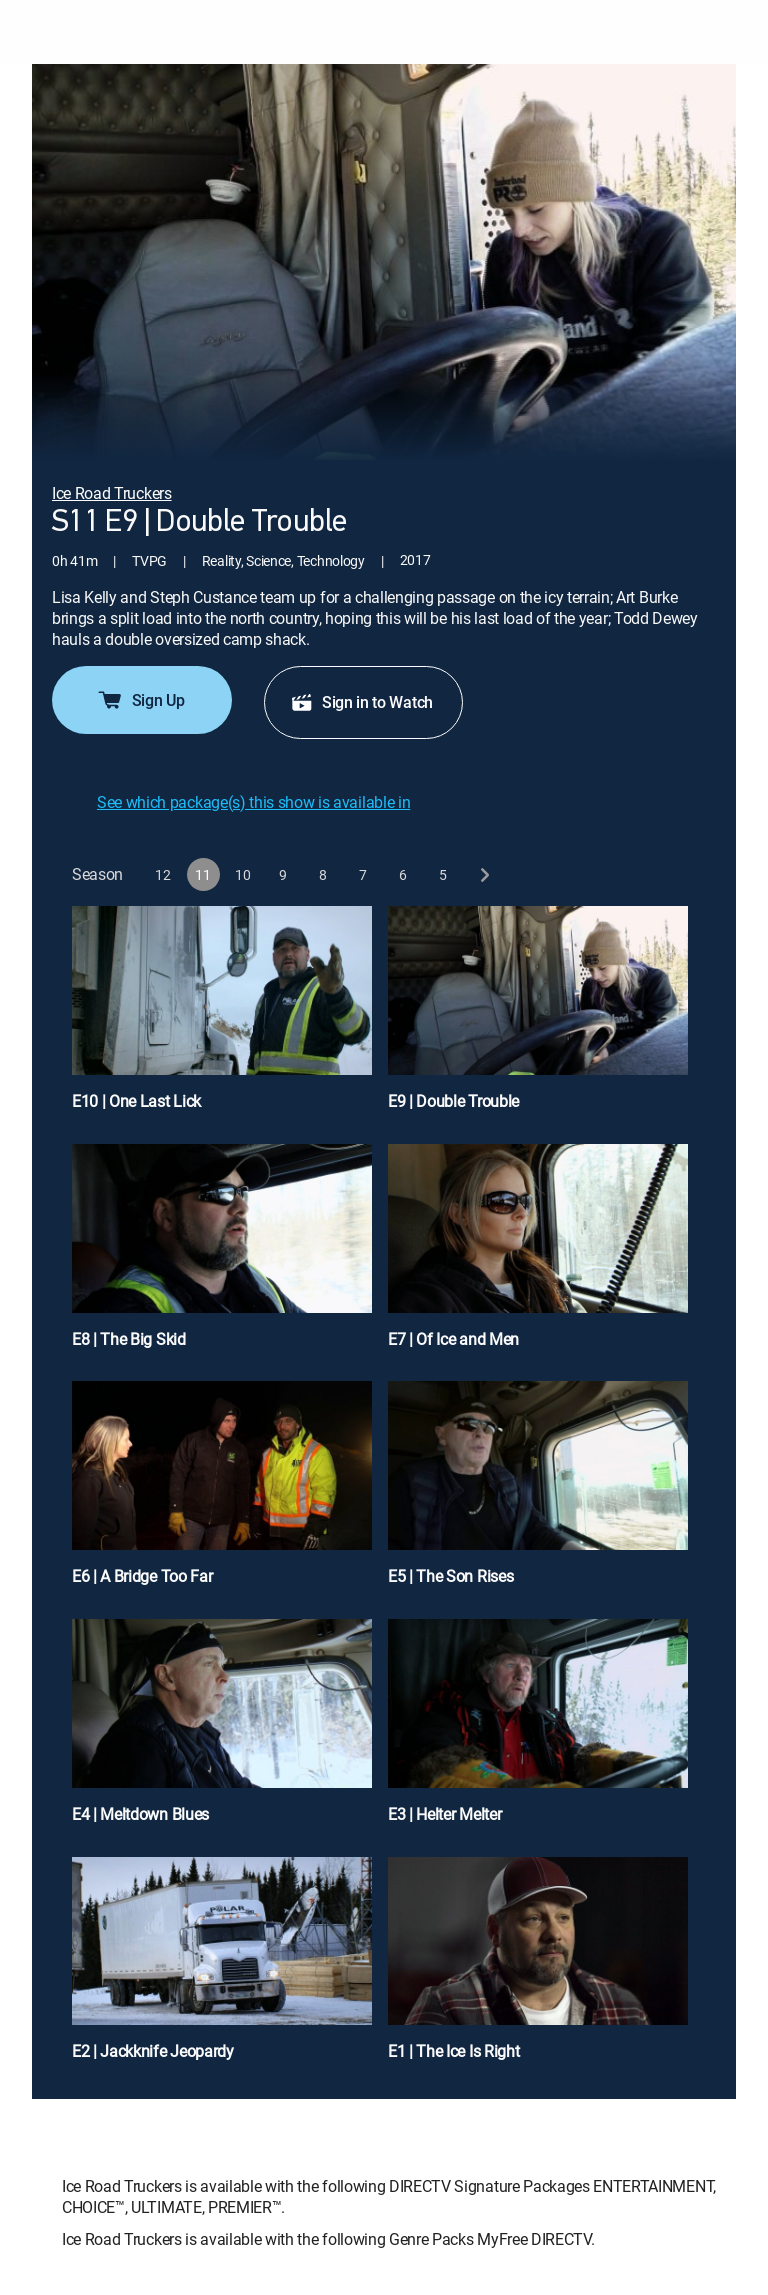 The height and width of the screenshot is (2295, 768). I want to click on E6 | A Bridge Too Far, so click(142, 1576).